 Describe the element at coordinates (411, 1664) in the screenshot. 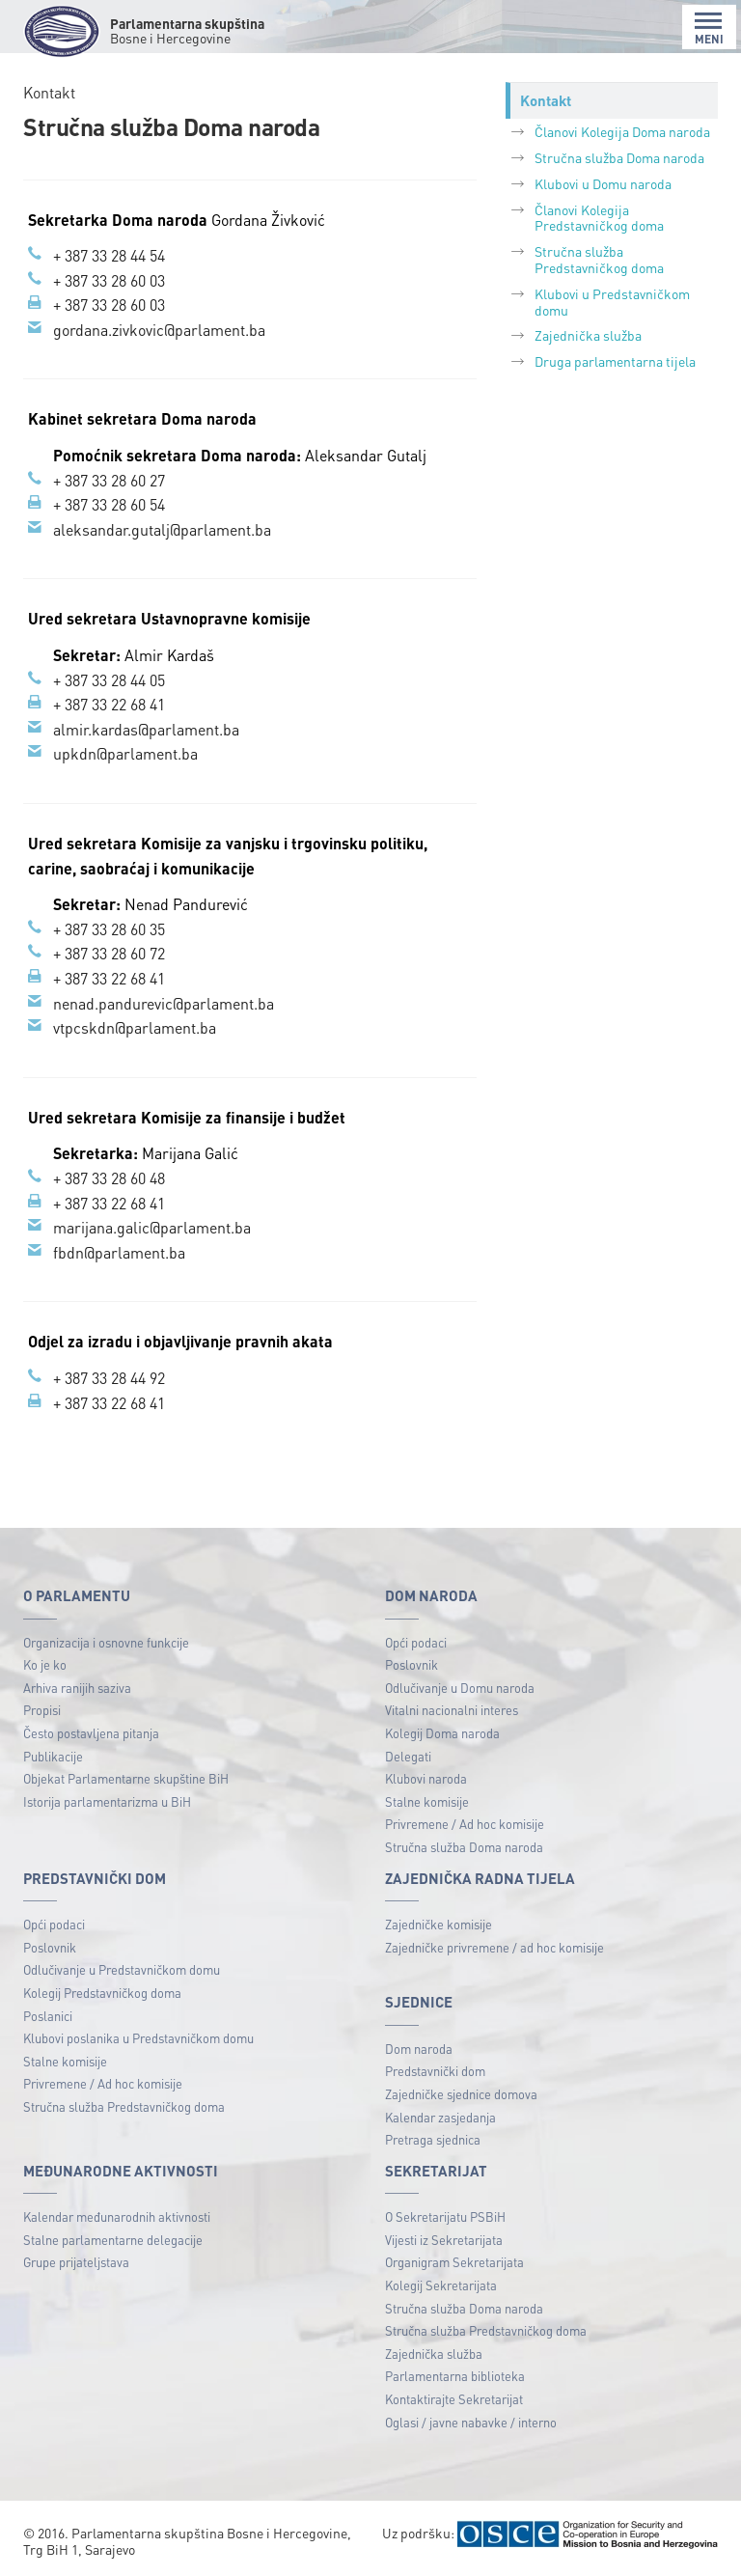

I see `Poslovnik` at that location.